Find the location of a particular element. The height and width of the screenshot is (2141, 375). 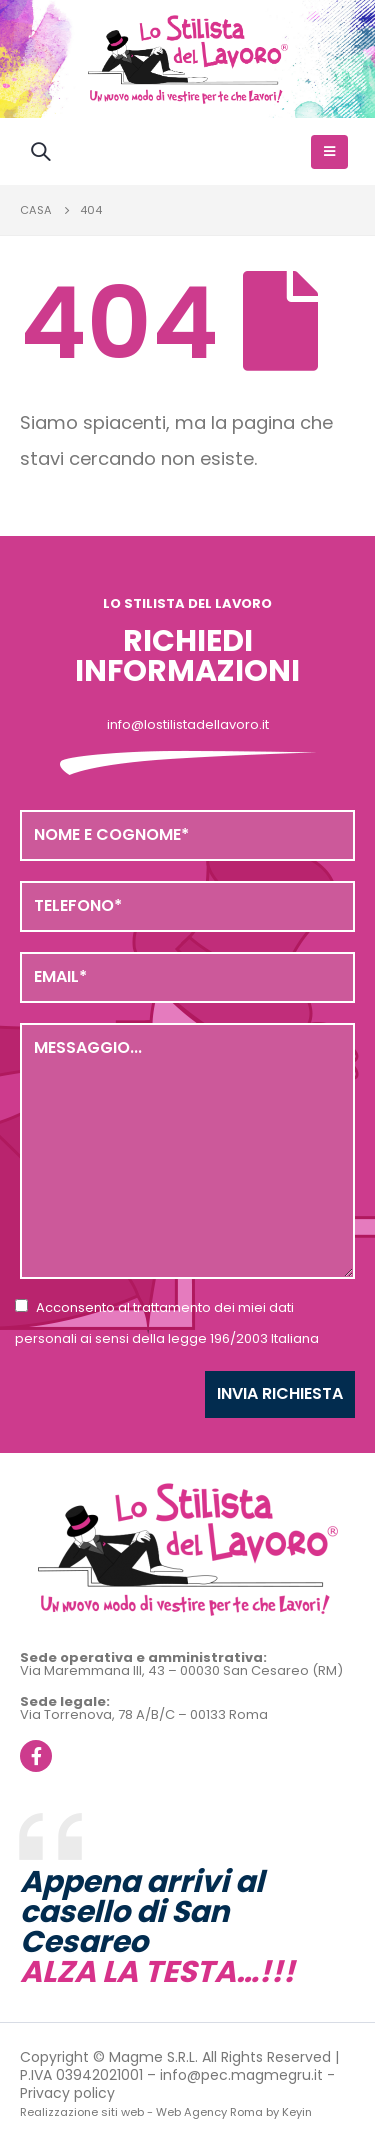

Privacy policy is located at coordinates (67, 2093).